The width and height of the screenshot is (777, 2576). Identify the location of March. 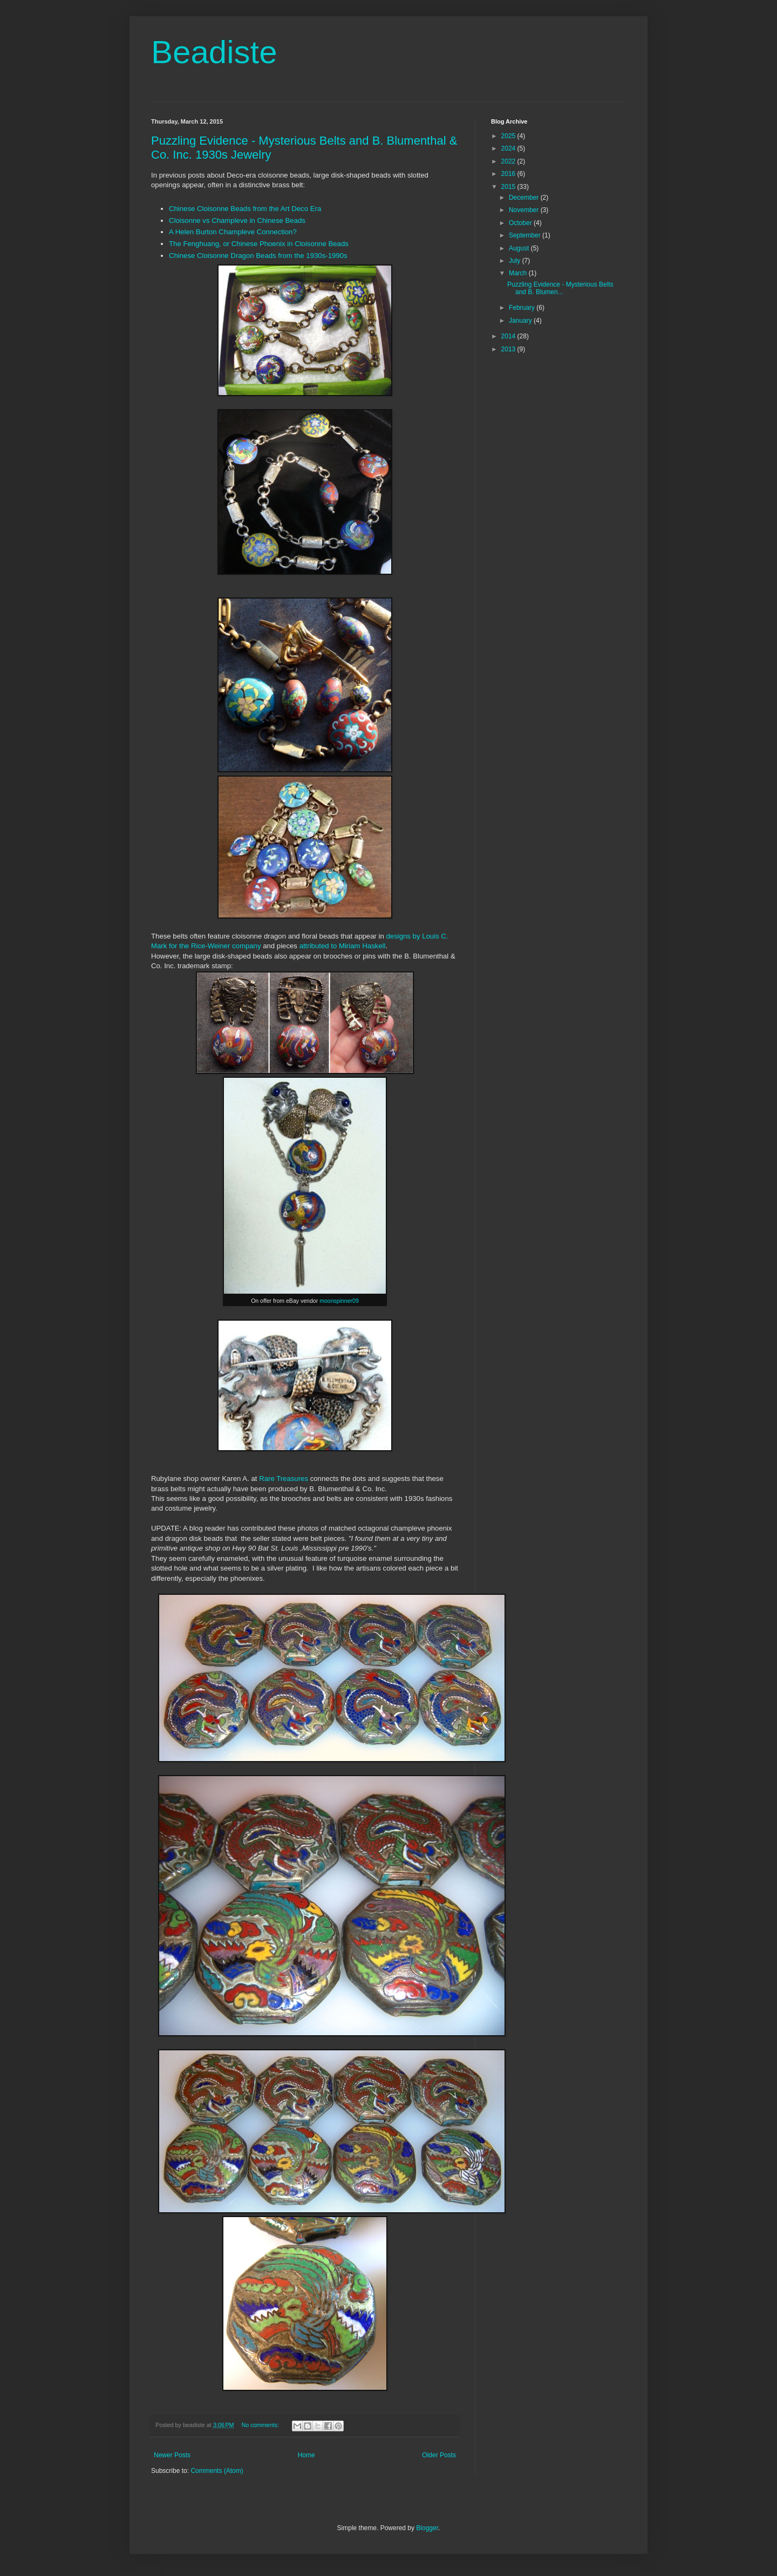
(519, 273).